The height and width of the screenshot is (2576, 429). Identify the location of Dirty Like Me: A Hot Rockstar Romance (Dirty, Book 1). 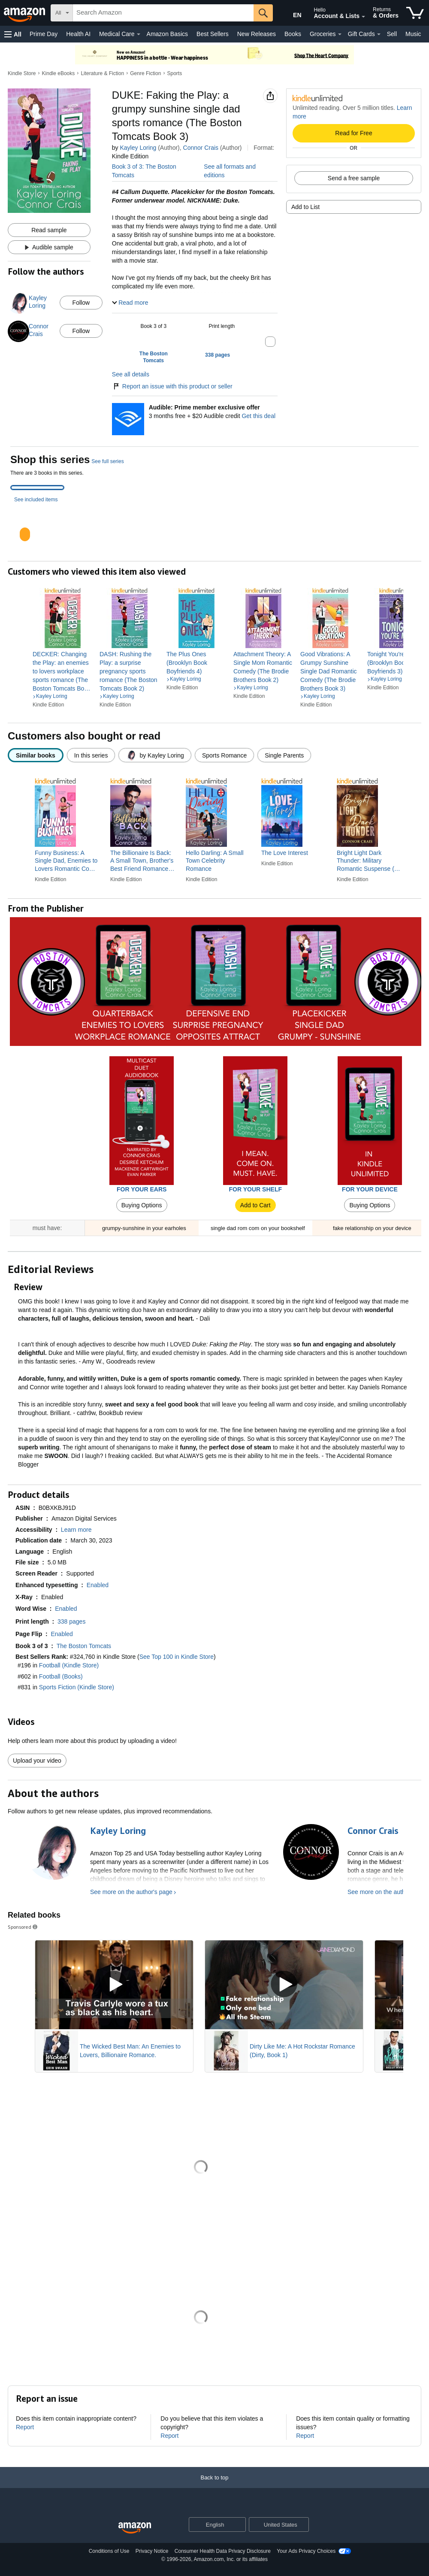
(302, 2050).